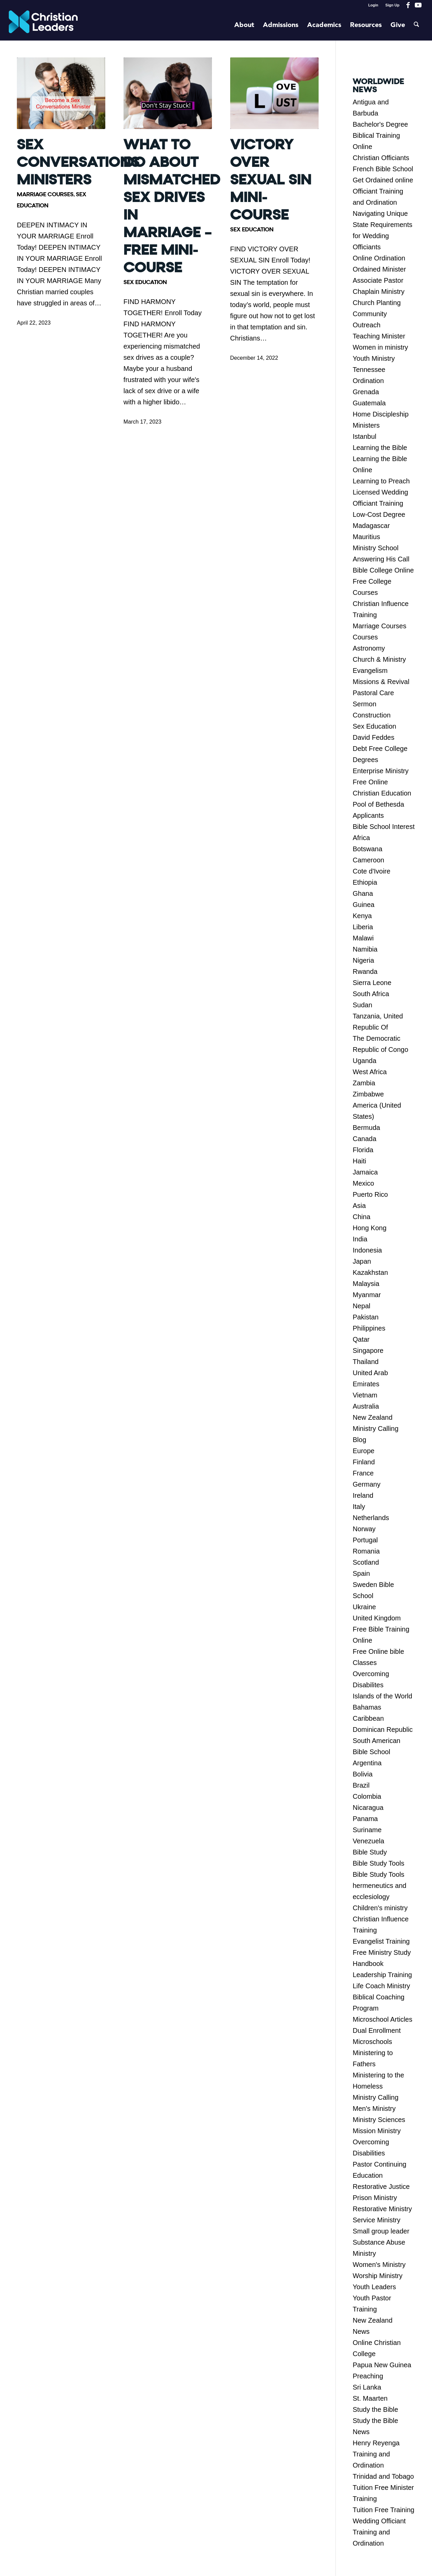 This screenshot has width=432, height=2576. Describe the element at coordinates (371, 525) in the screenshot. I see `Madagascar` at that location.